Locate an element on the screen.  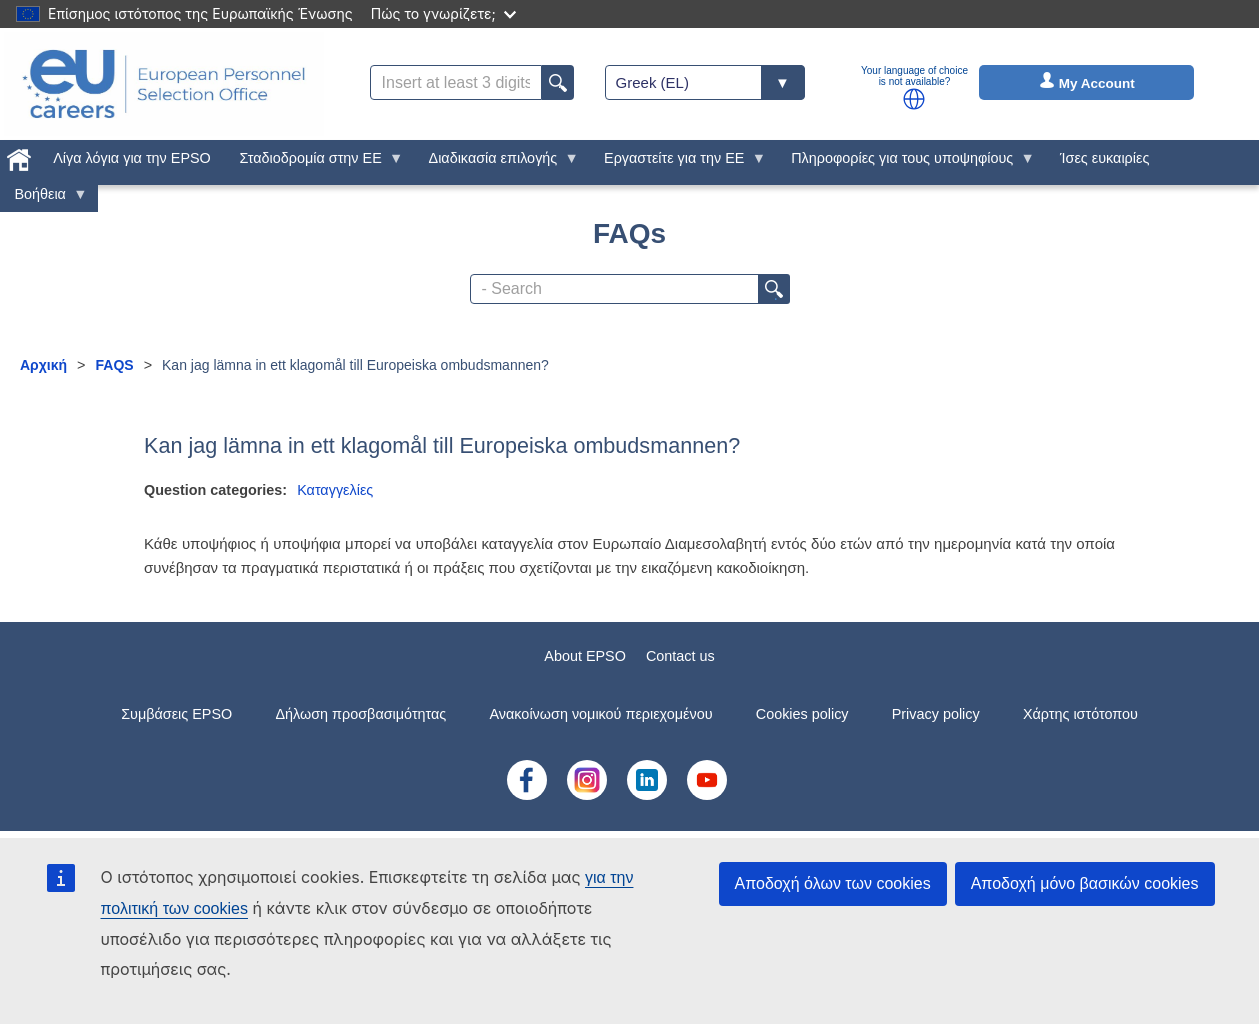
Privacy policy [menuitem] is located at coordinates (936, 714).